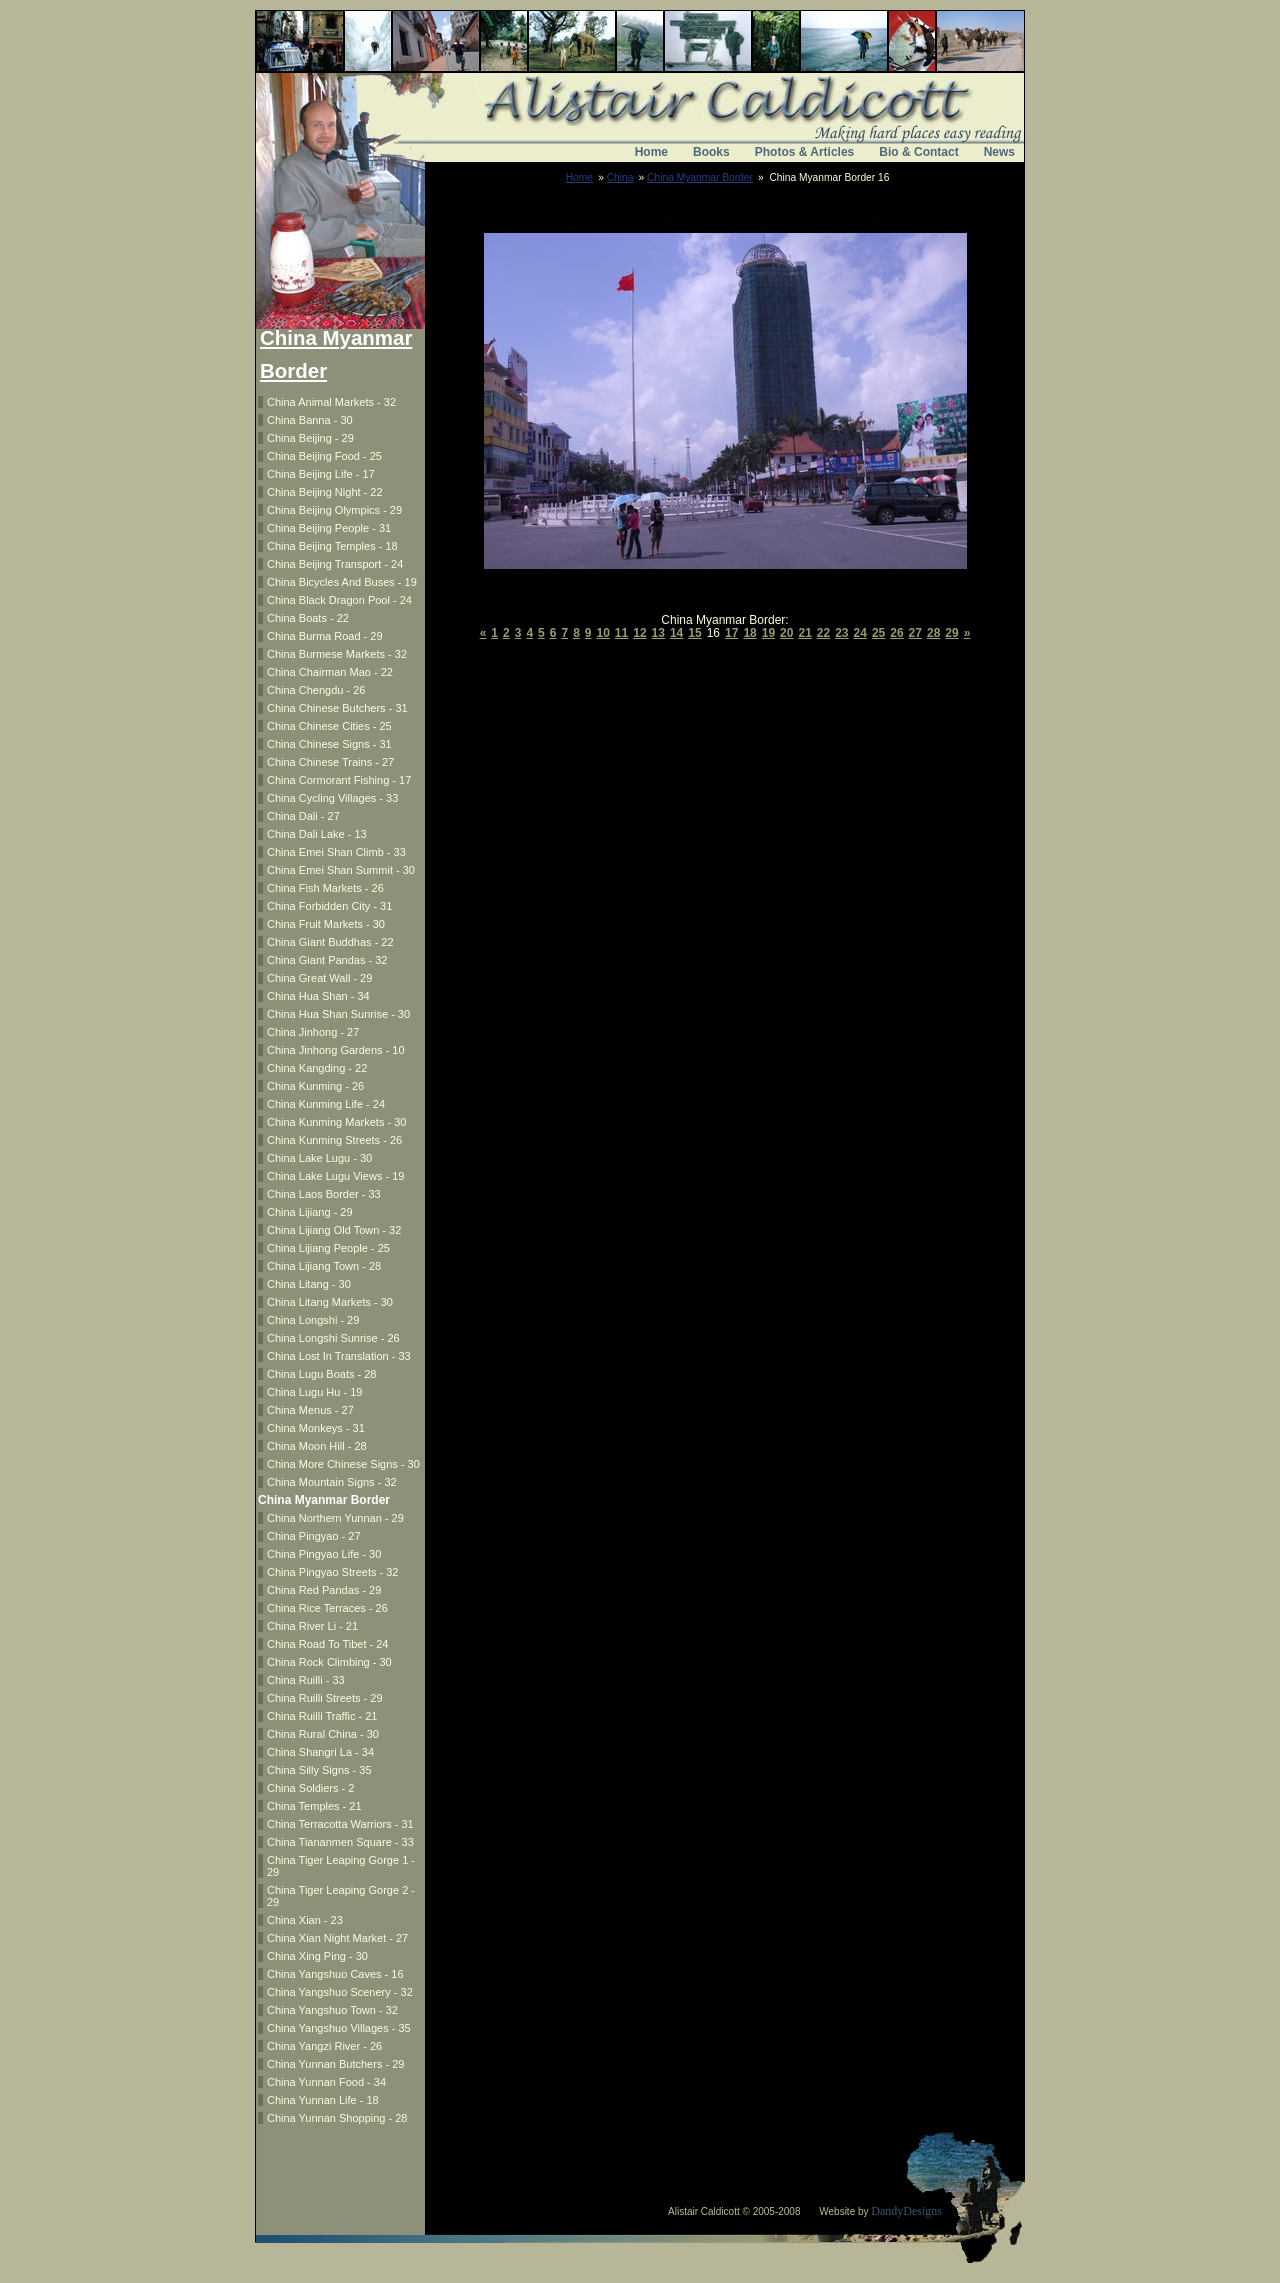 The image size is (1280, 2283). I want to click on 12, so click(639, 633).